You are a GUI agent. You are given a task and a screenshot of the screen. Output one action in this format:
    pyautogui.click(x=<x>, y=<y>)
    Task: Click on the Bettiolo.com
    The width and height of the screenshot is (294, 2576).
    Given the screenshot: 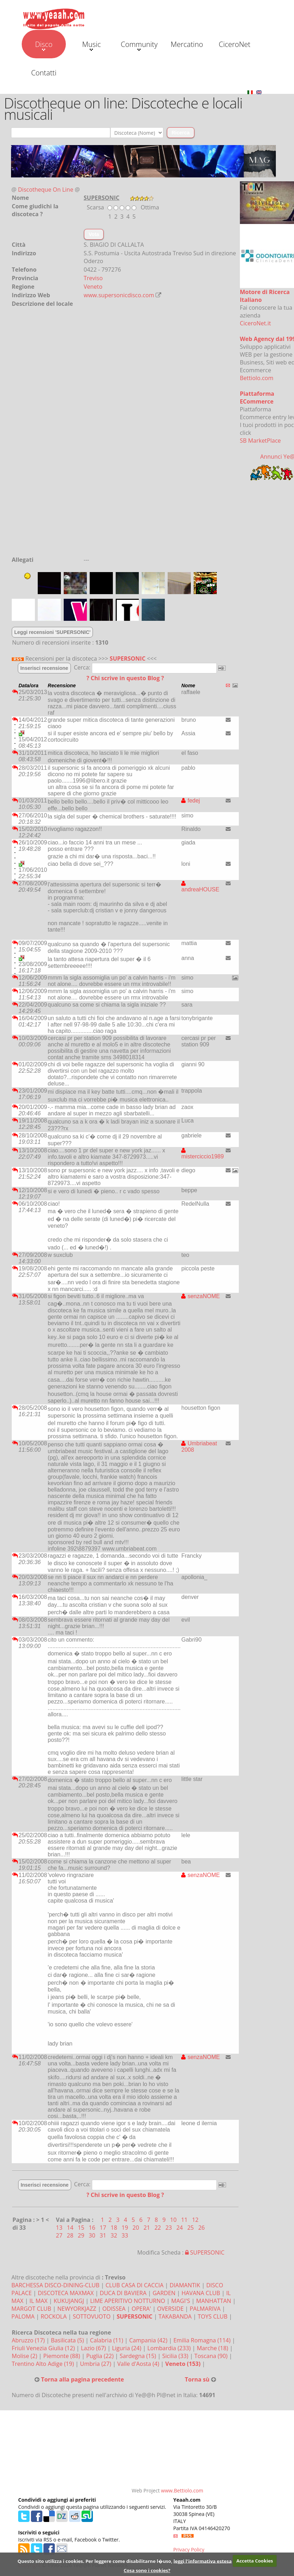 What is the action you would take?
    pyautogui.click(x=256, y=378)
    